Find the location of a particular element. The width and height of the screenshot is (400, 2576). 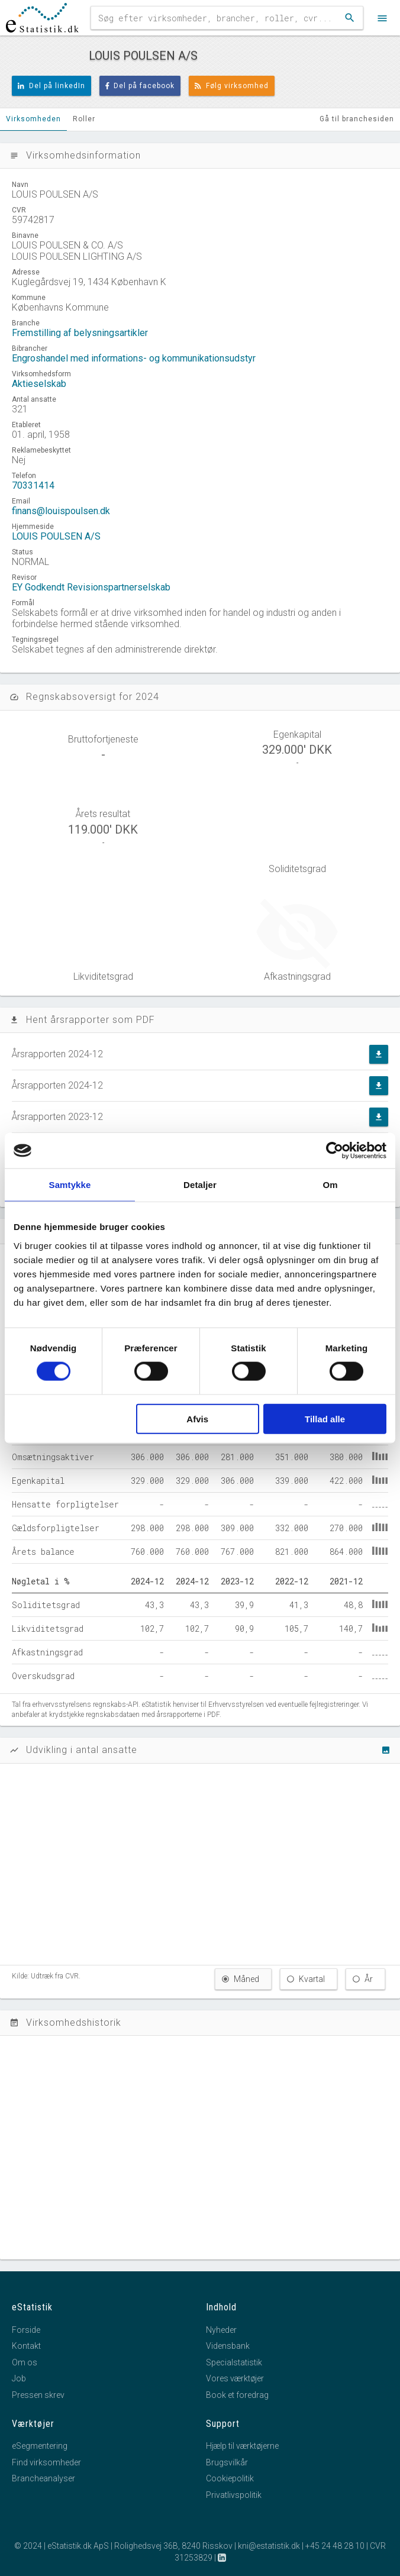

Vidensbank is located at coordinates (228, 2346).